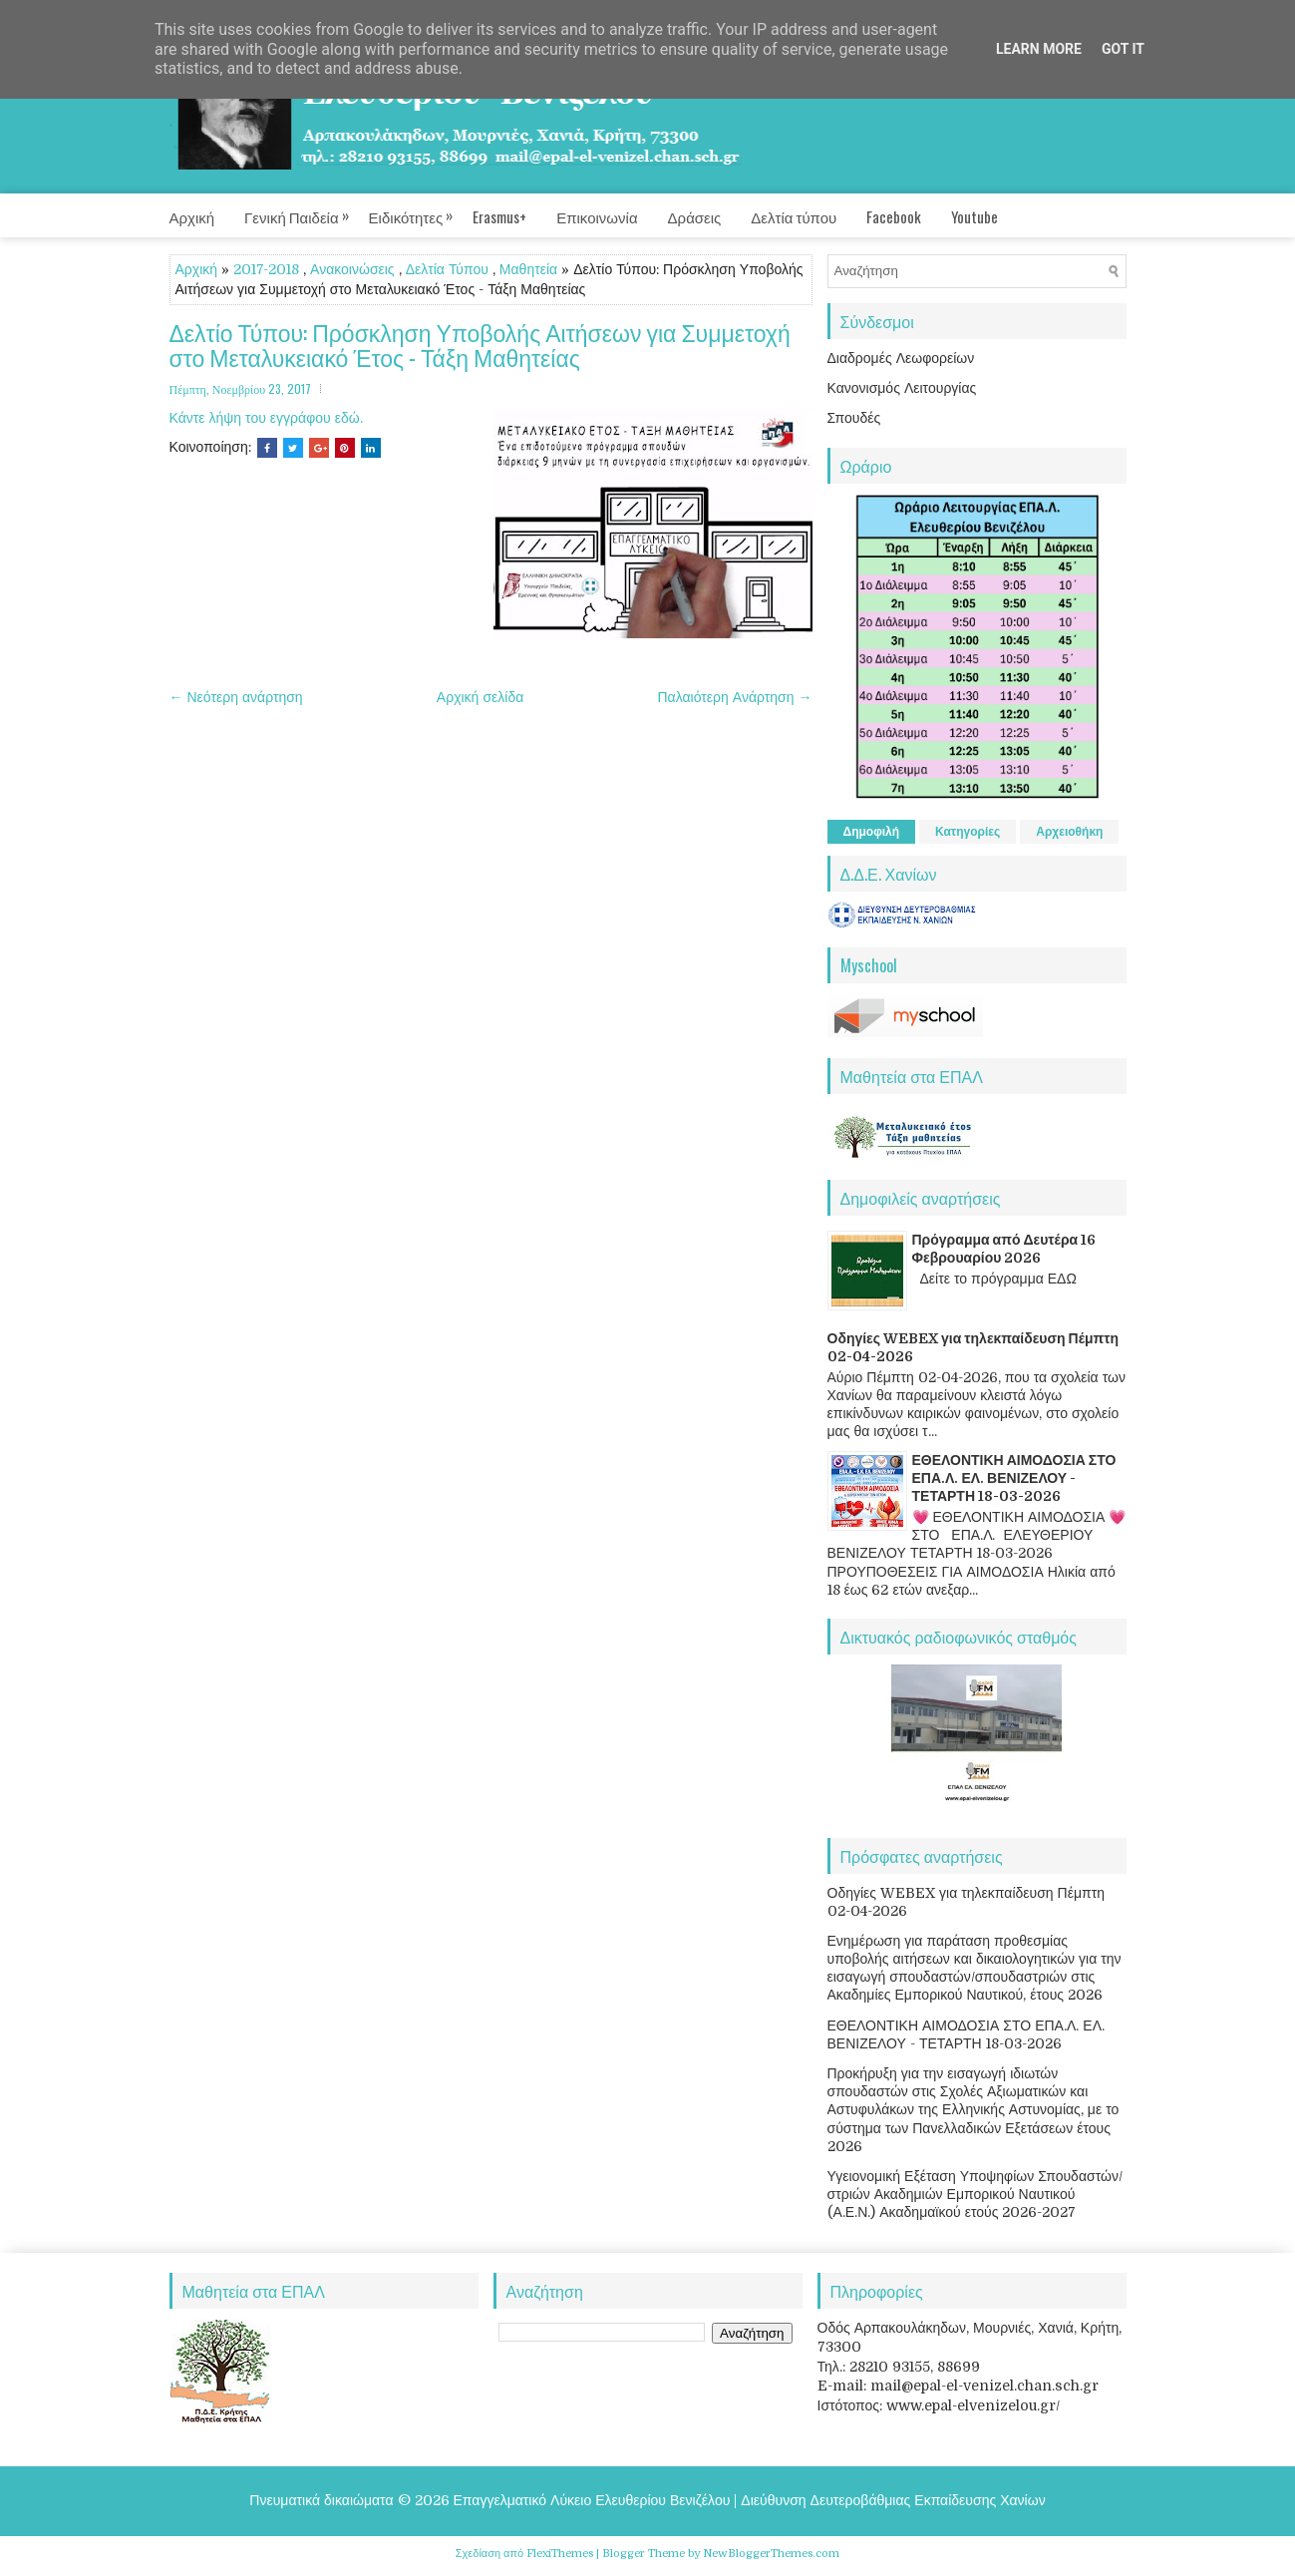  I want to click on Κατηγορίες, so click(967, 832).